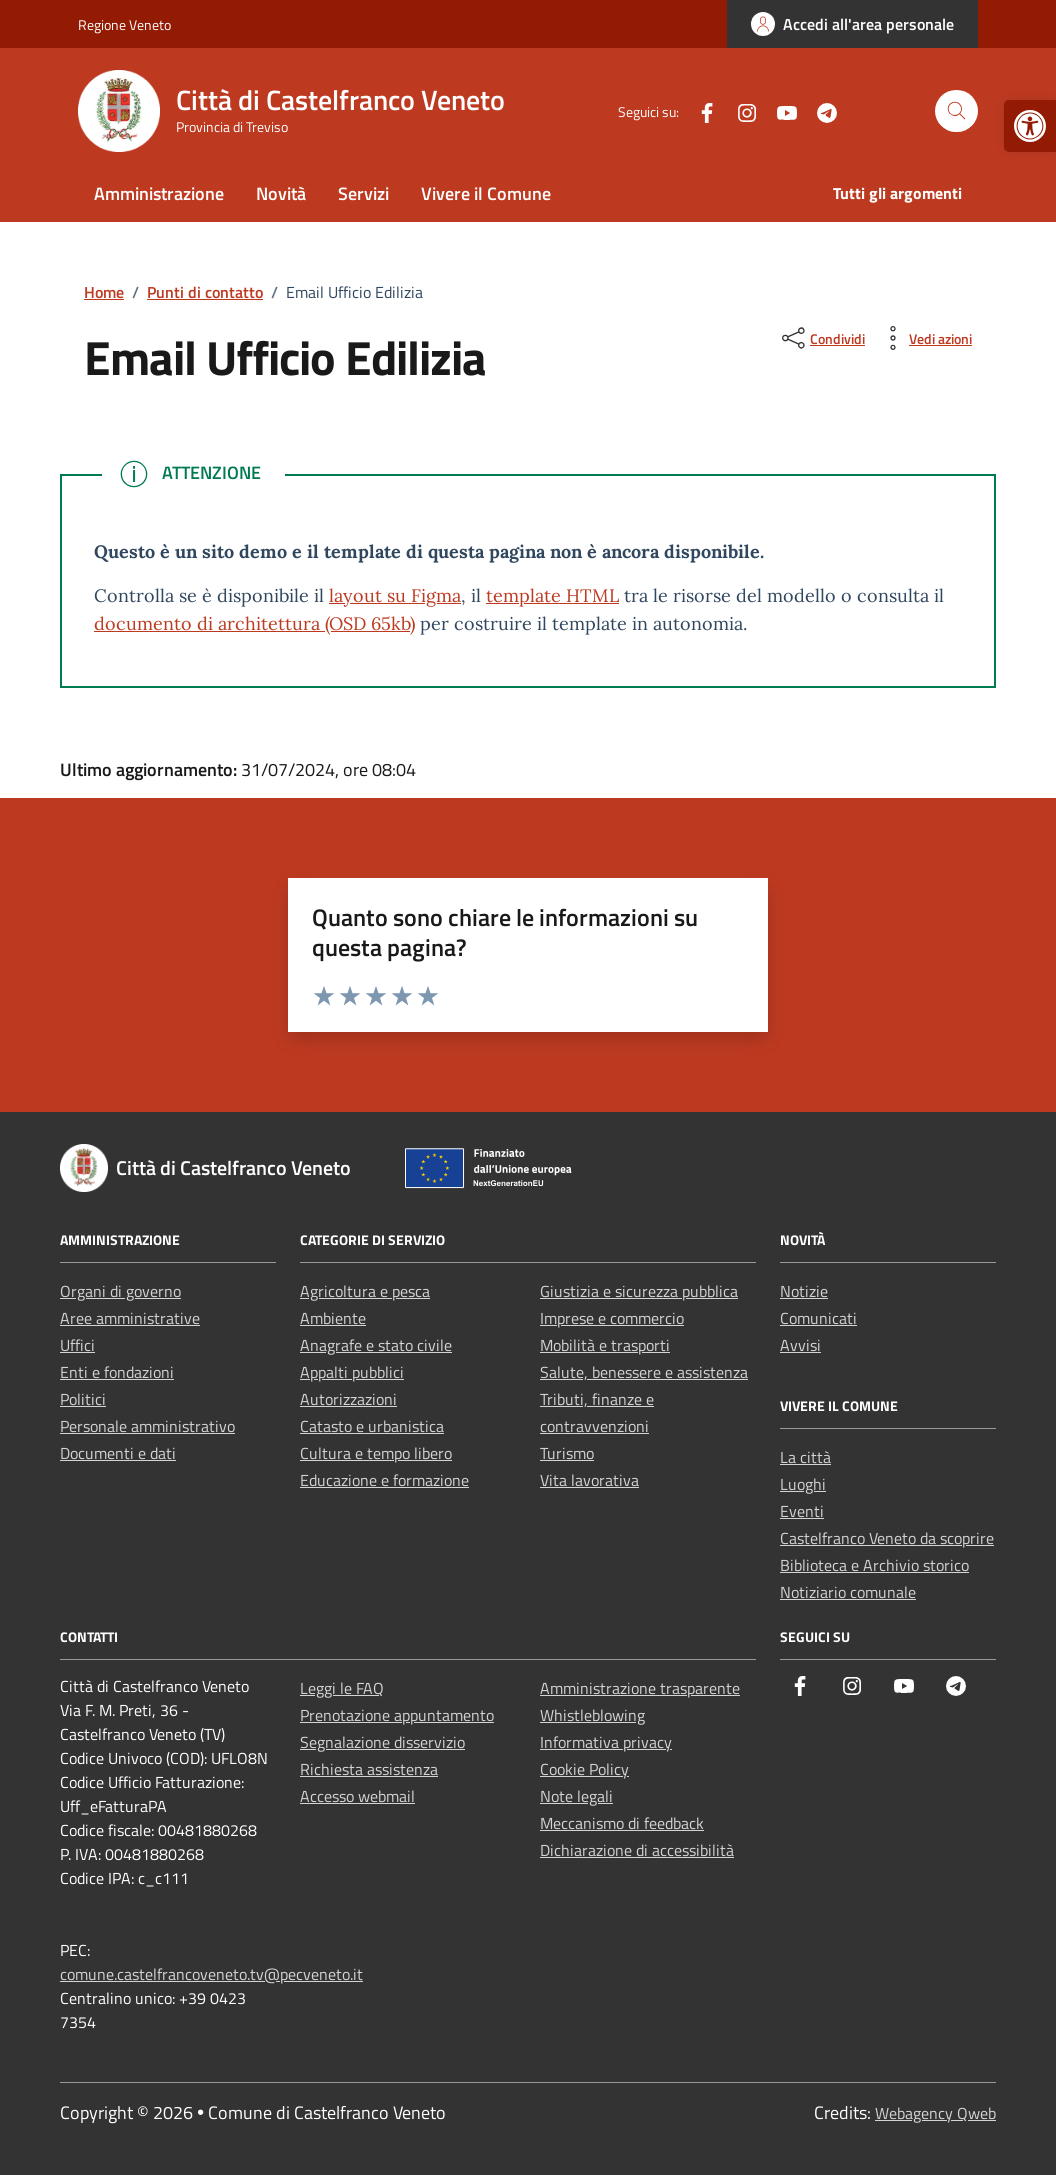 This screenshot has width=1056, height=2175. Describe the element at coordinates (637, 1850) in the screenshot. I see `Dichiarazione di accessibilità [link]` at that location.